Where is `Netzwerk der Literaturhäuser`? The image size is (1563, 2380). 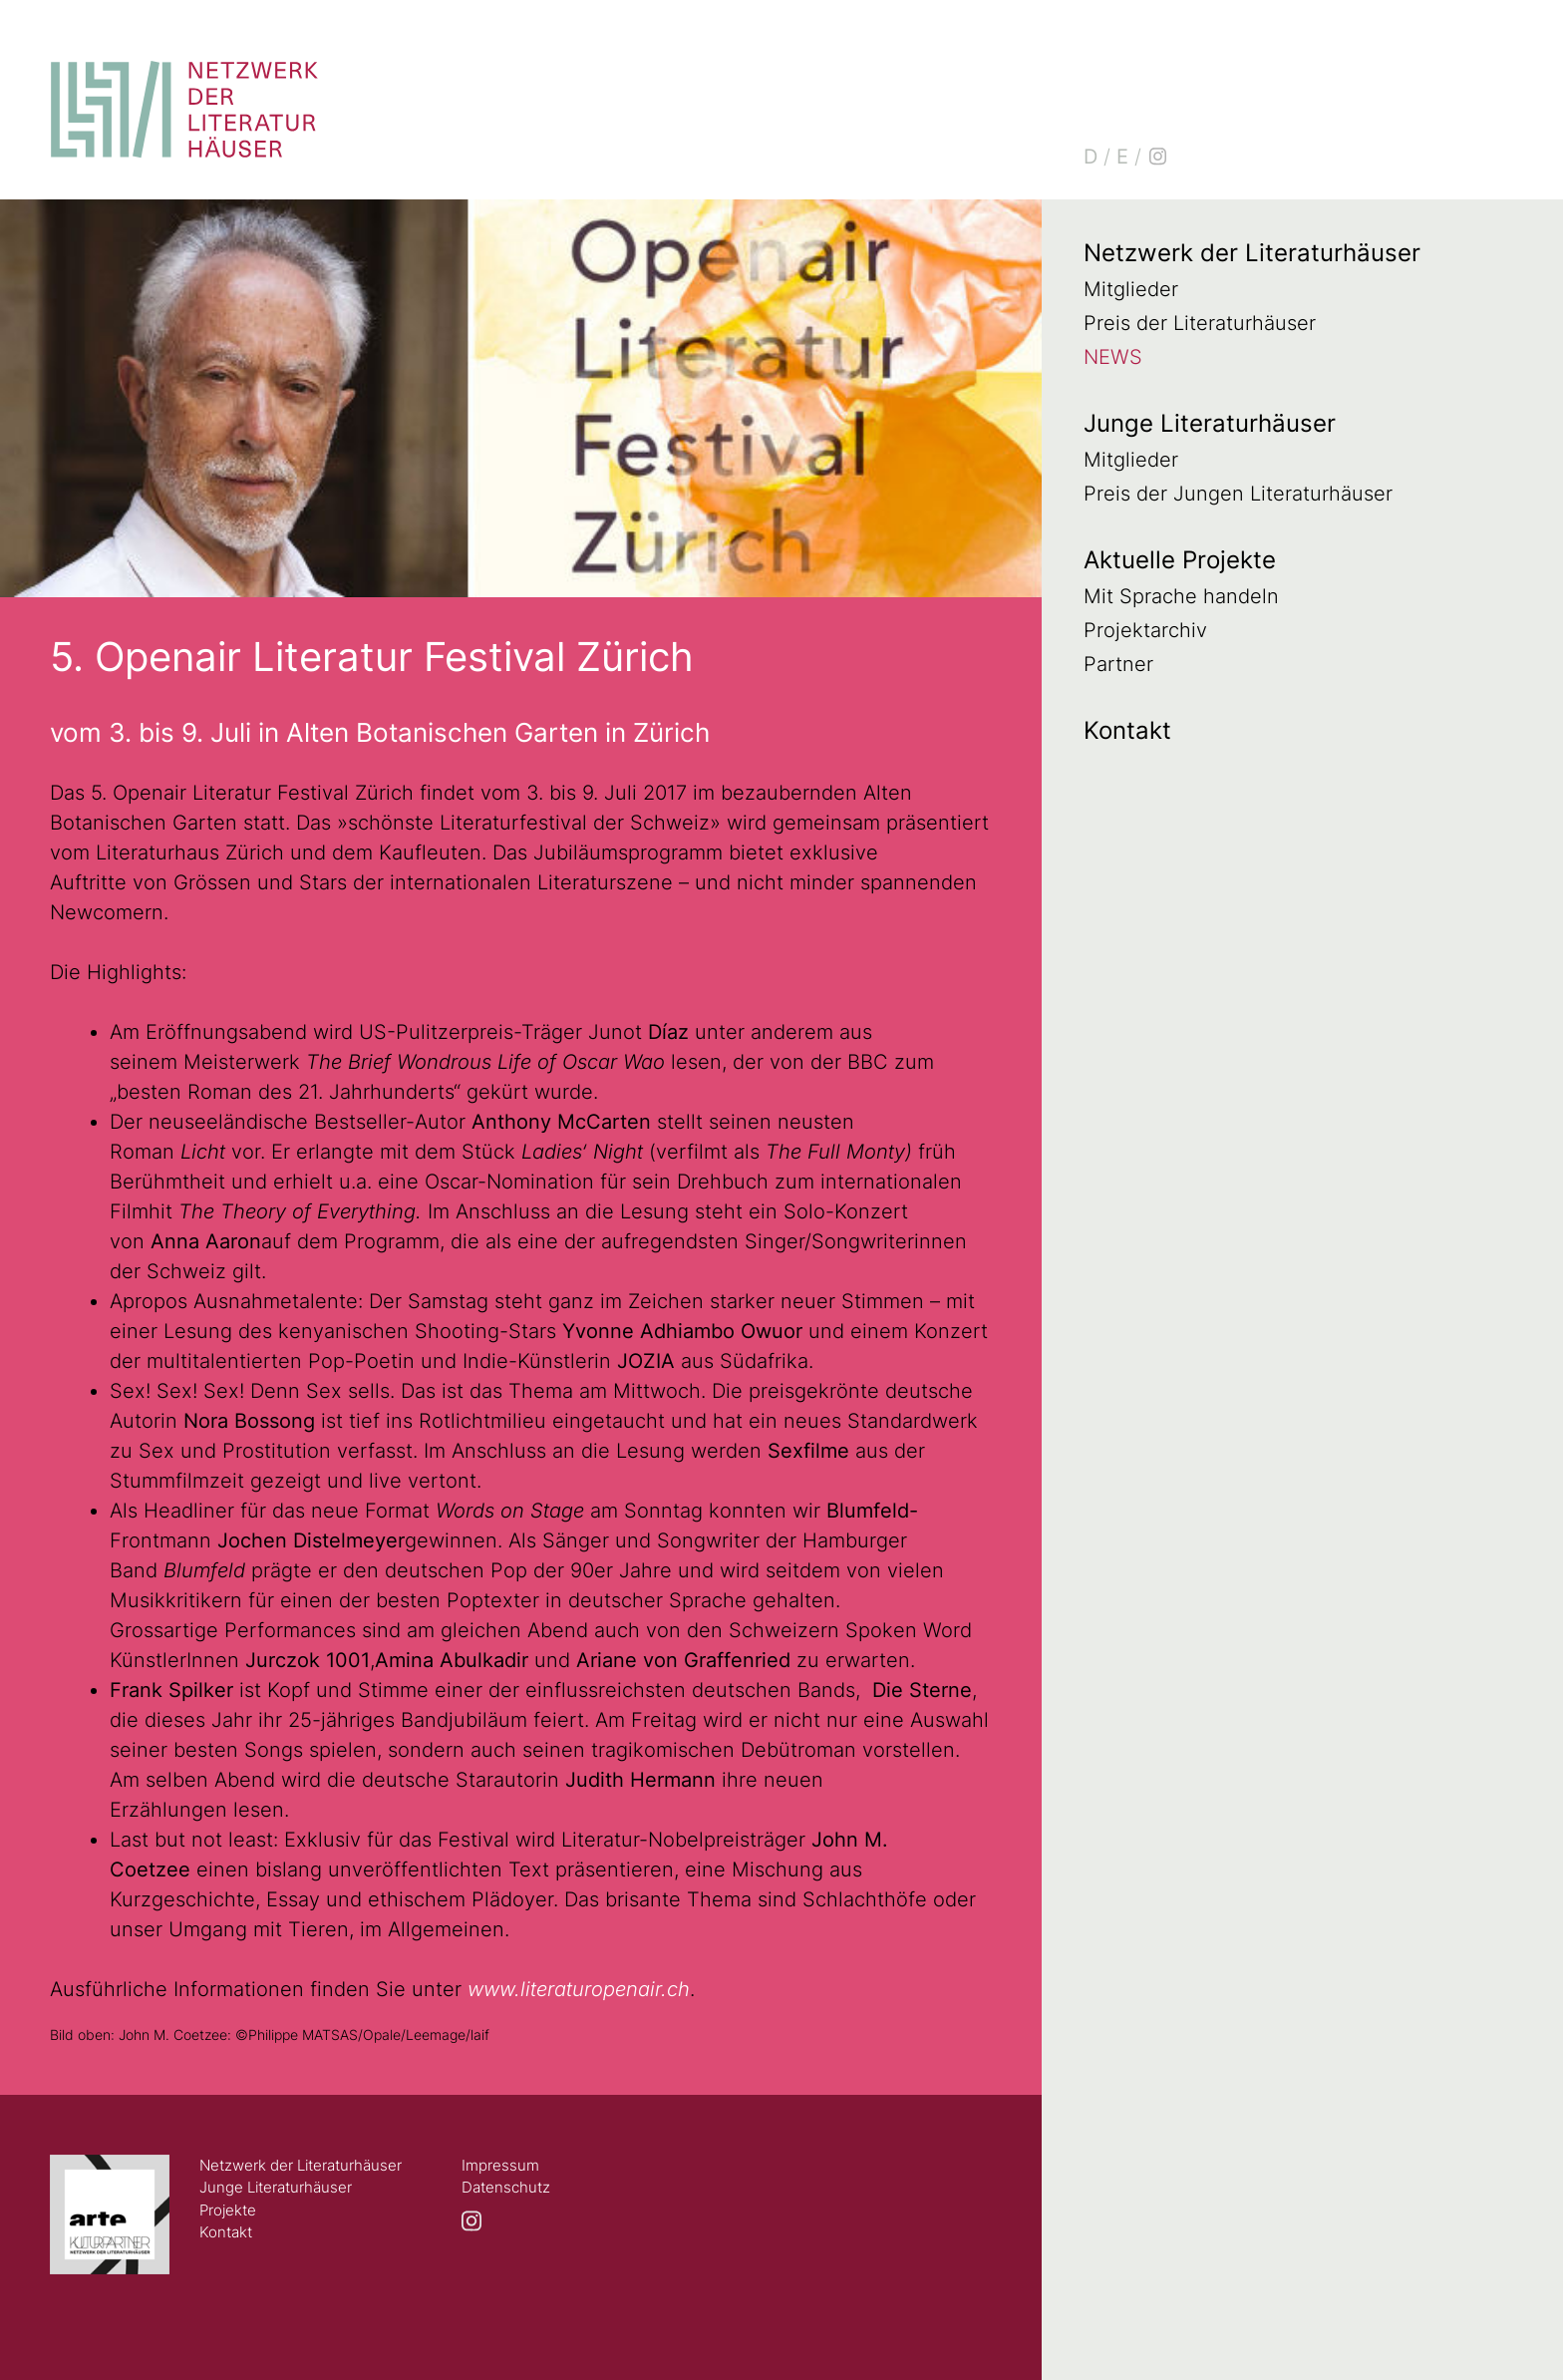 Netzwerk der Literaturhäuser is located at coordinates (1252, 252).